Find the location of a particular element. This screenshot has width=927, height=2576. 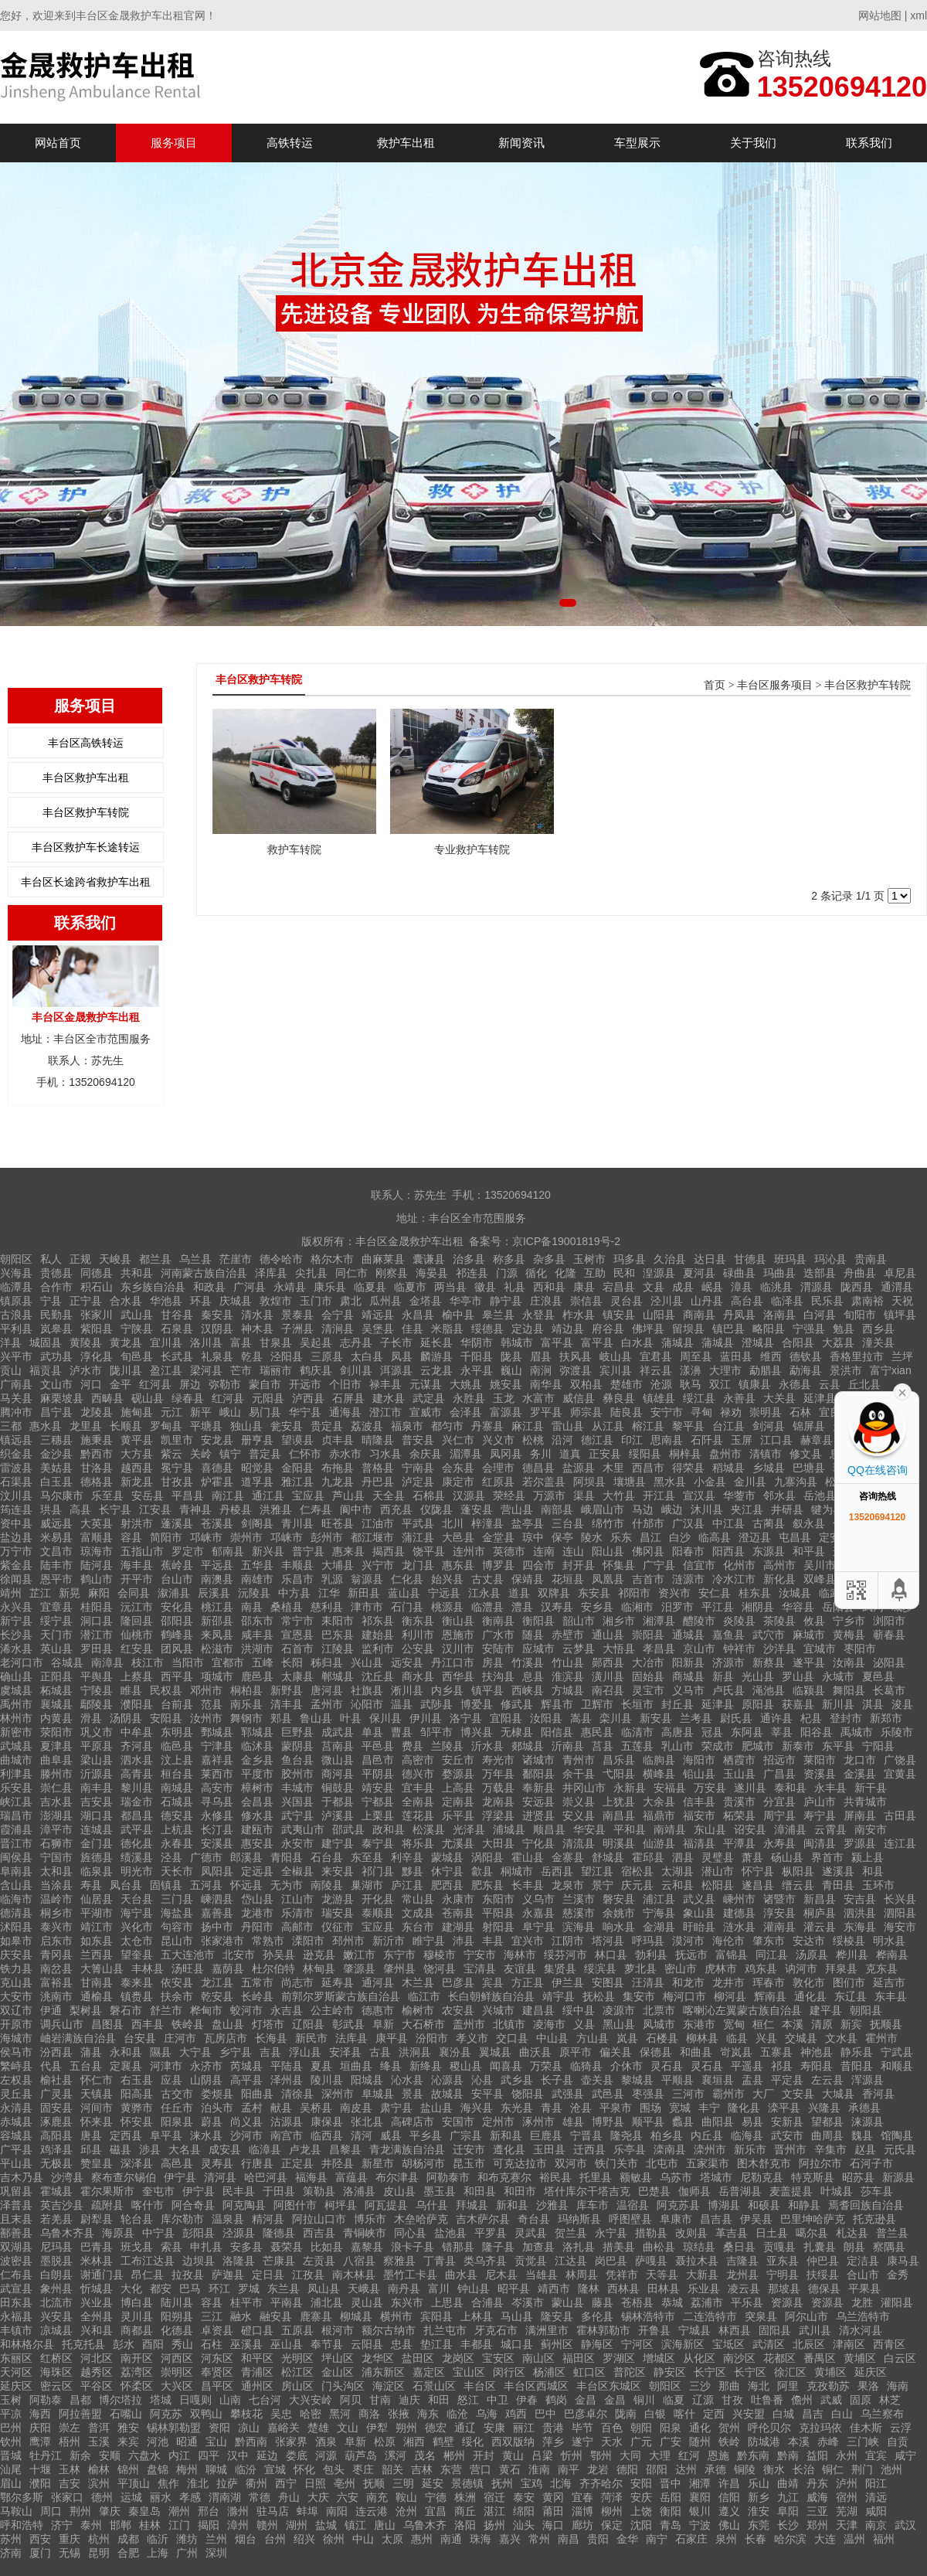

平江县 is located at coordinates (717, 1607).